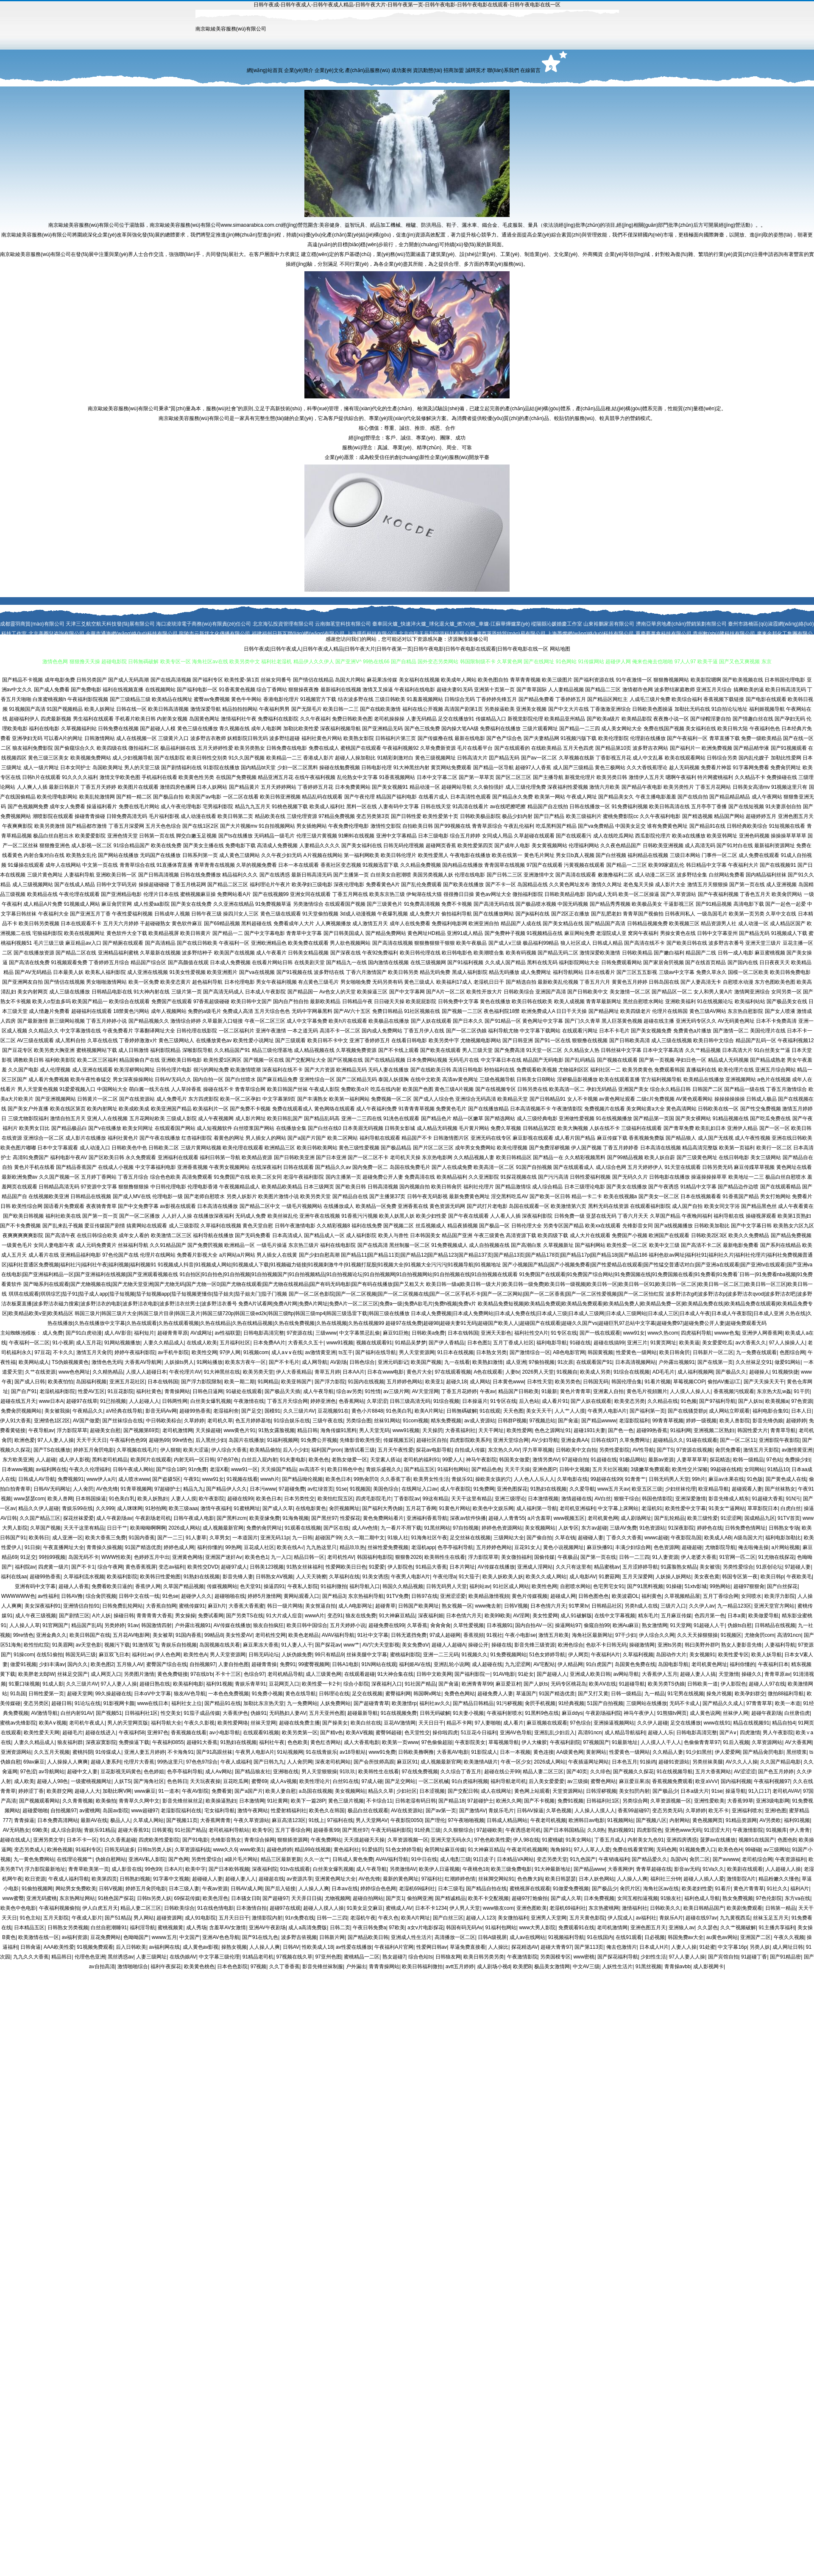  I want to click on 国产97福利导航, so click(717, 1401).